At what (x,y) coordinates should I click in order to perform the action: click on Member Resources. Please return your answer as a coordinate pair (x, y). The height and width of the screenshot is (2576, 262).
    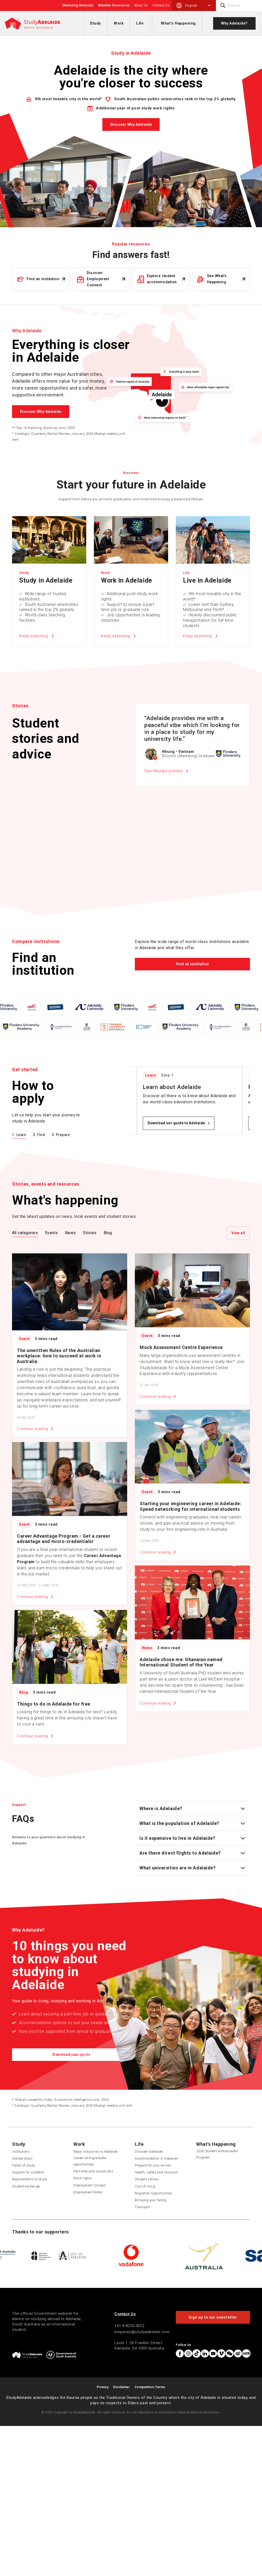
    Looking at the image, I should click on (114, 5).